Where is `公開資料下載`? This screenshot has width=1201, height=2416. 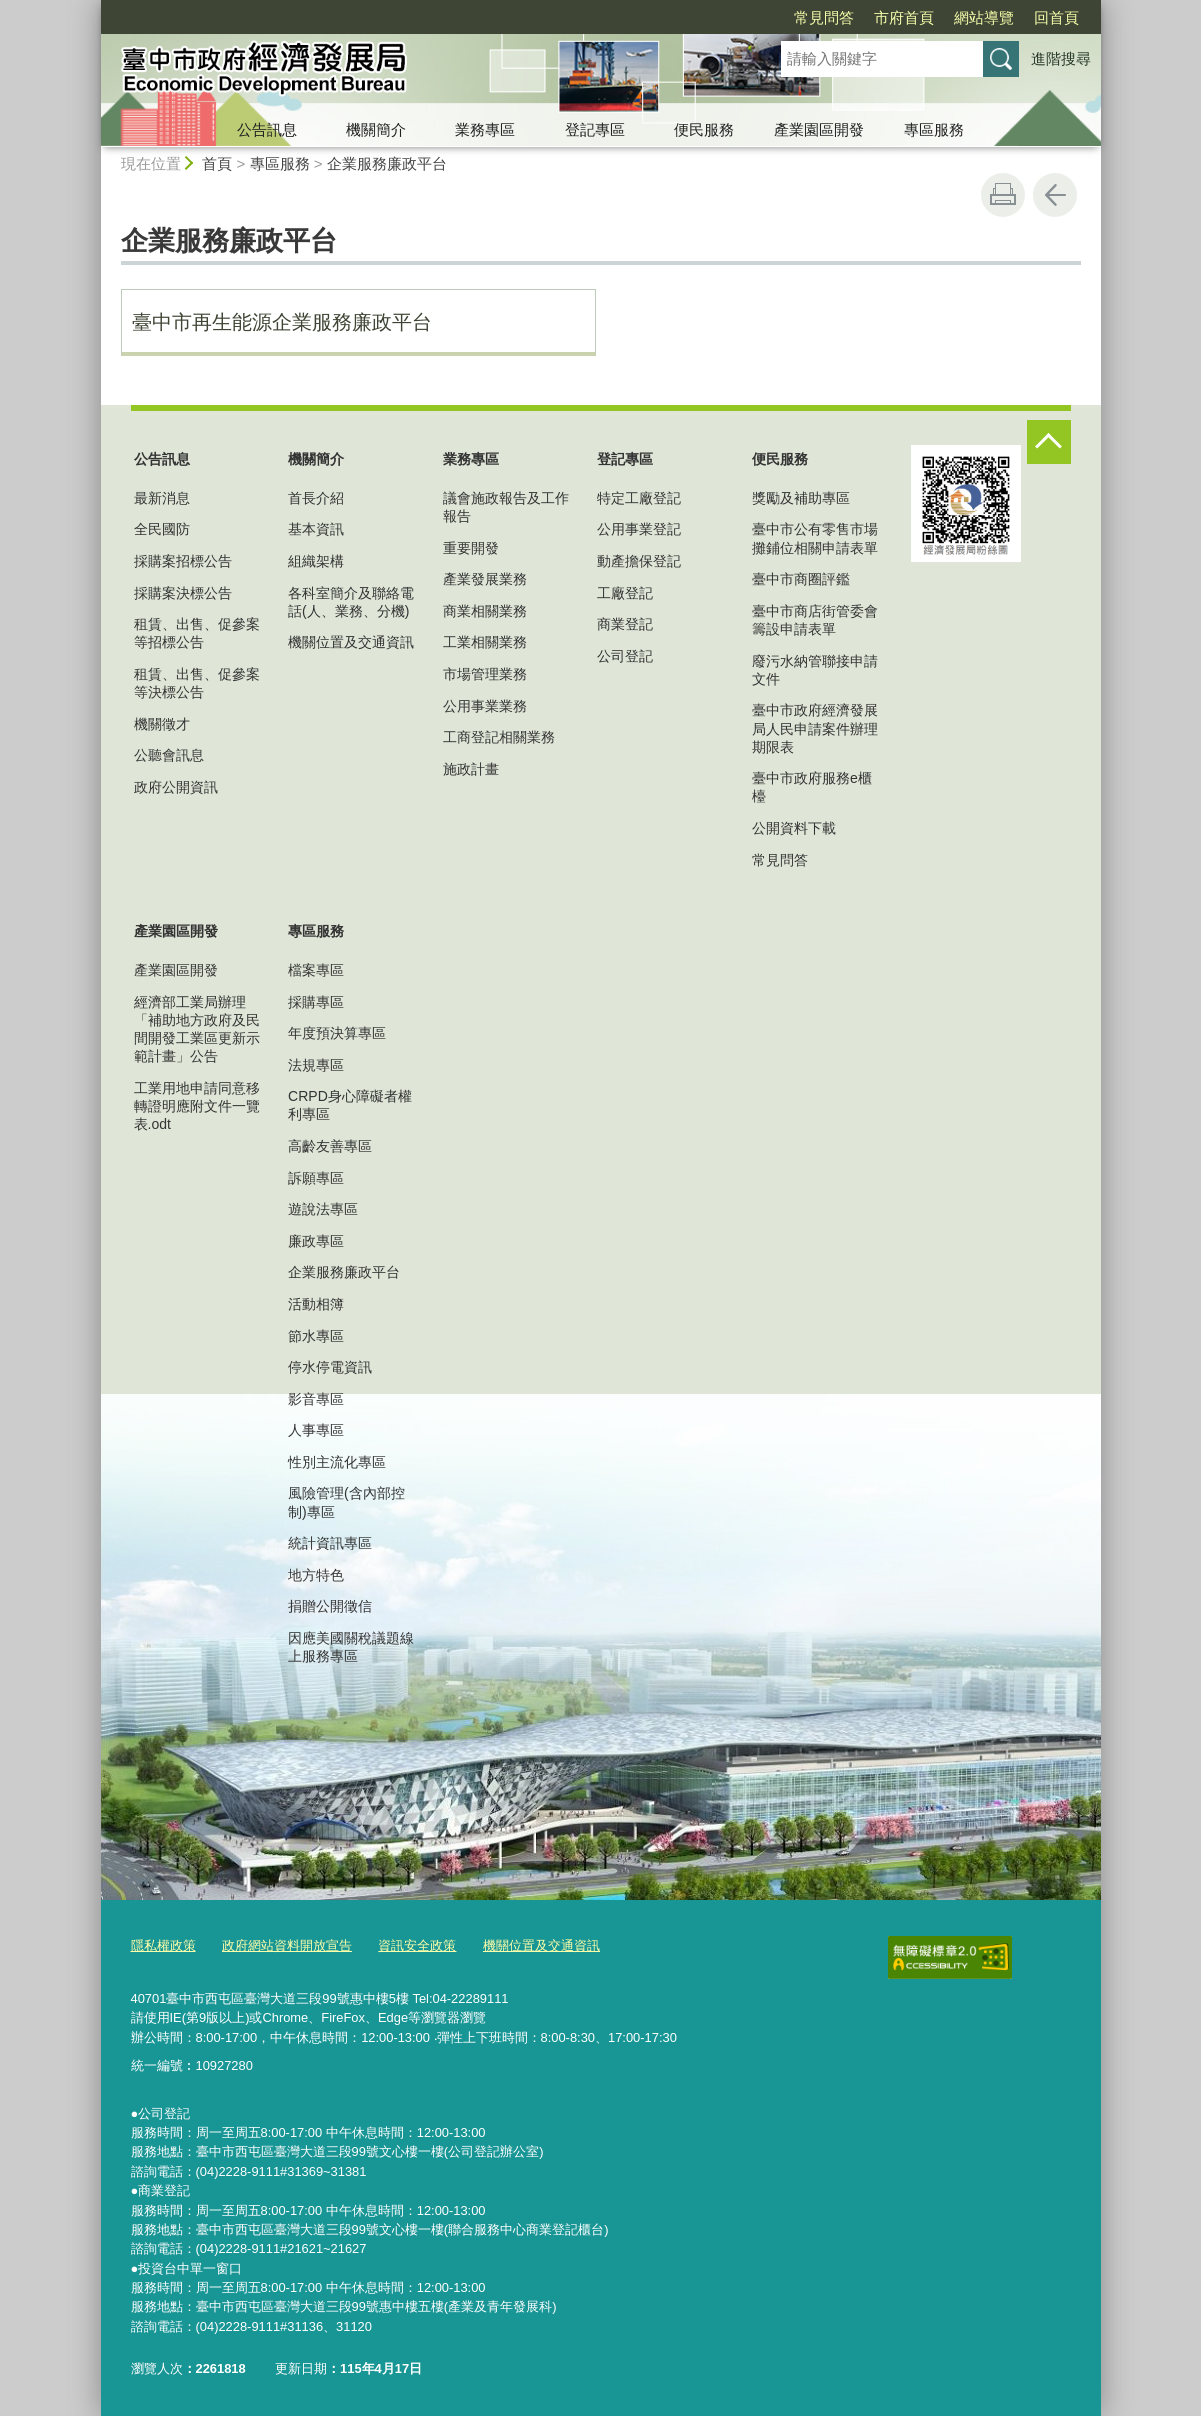 公開資料下載 is located at coordinates (794, 828).